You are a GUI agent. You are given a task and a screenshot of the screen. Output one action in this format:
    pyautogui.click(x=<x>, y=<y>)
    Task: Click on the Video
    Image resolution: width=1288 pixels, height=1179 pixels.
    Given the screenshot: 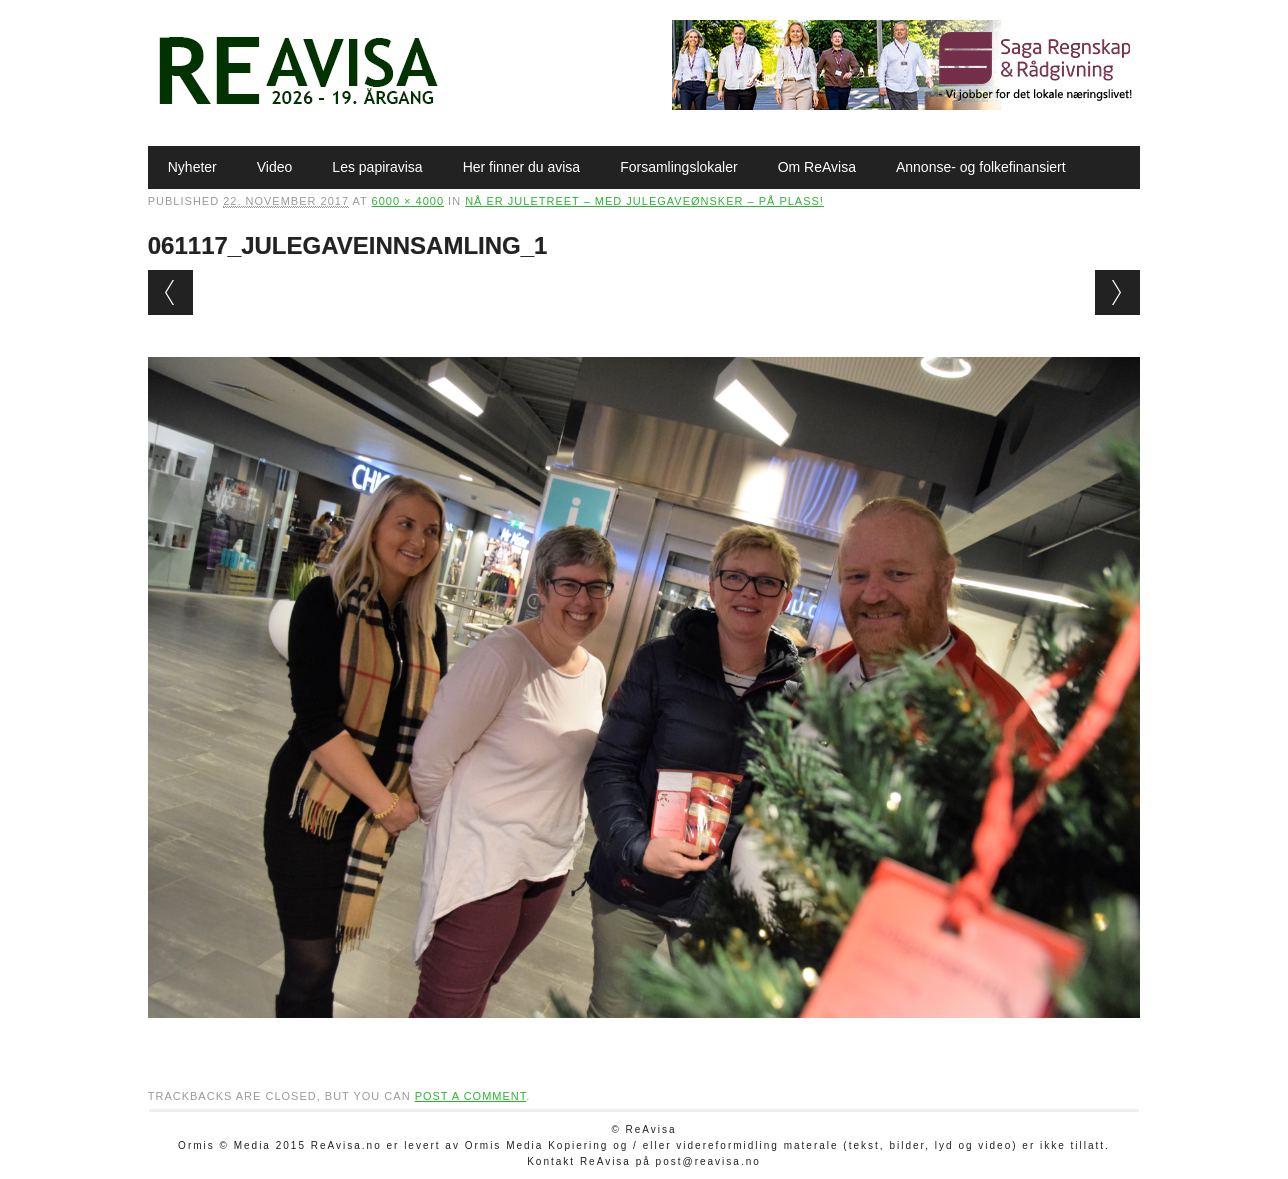 What is the action you would take?
    pyautogui.click(x=275, y=167)
    